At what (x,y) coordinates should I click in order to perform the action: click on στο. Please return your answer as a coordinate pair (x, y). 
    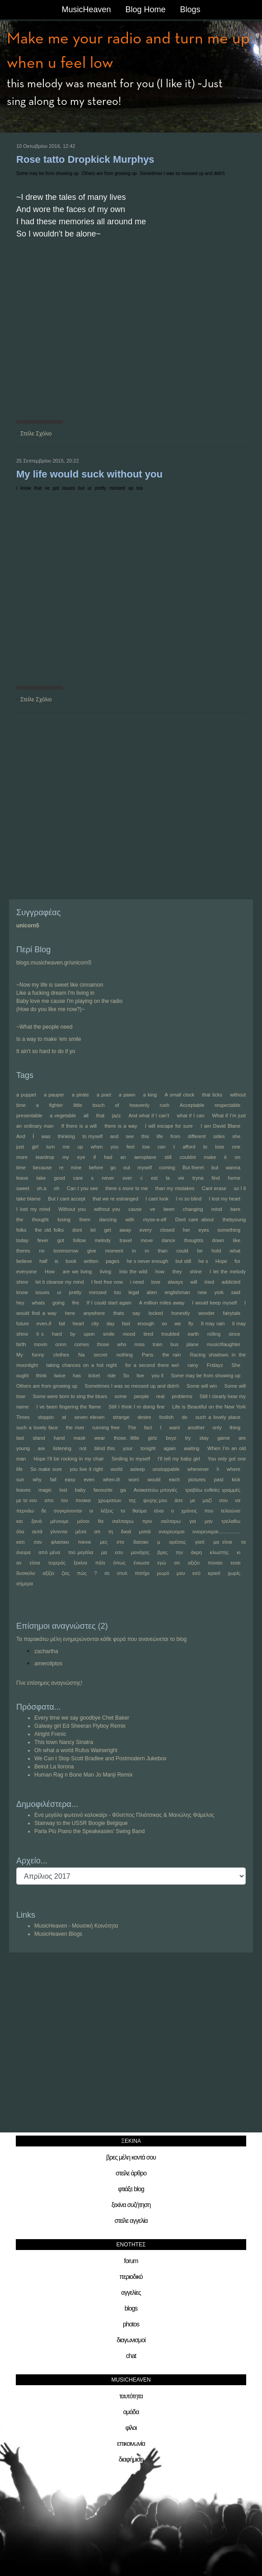
    Looking at the image, I should click on (120, 1542).